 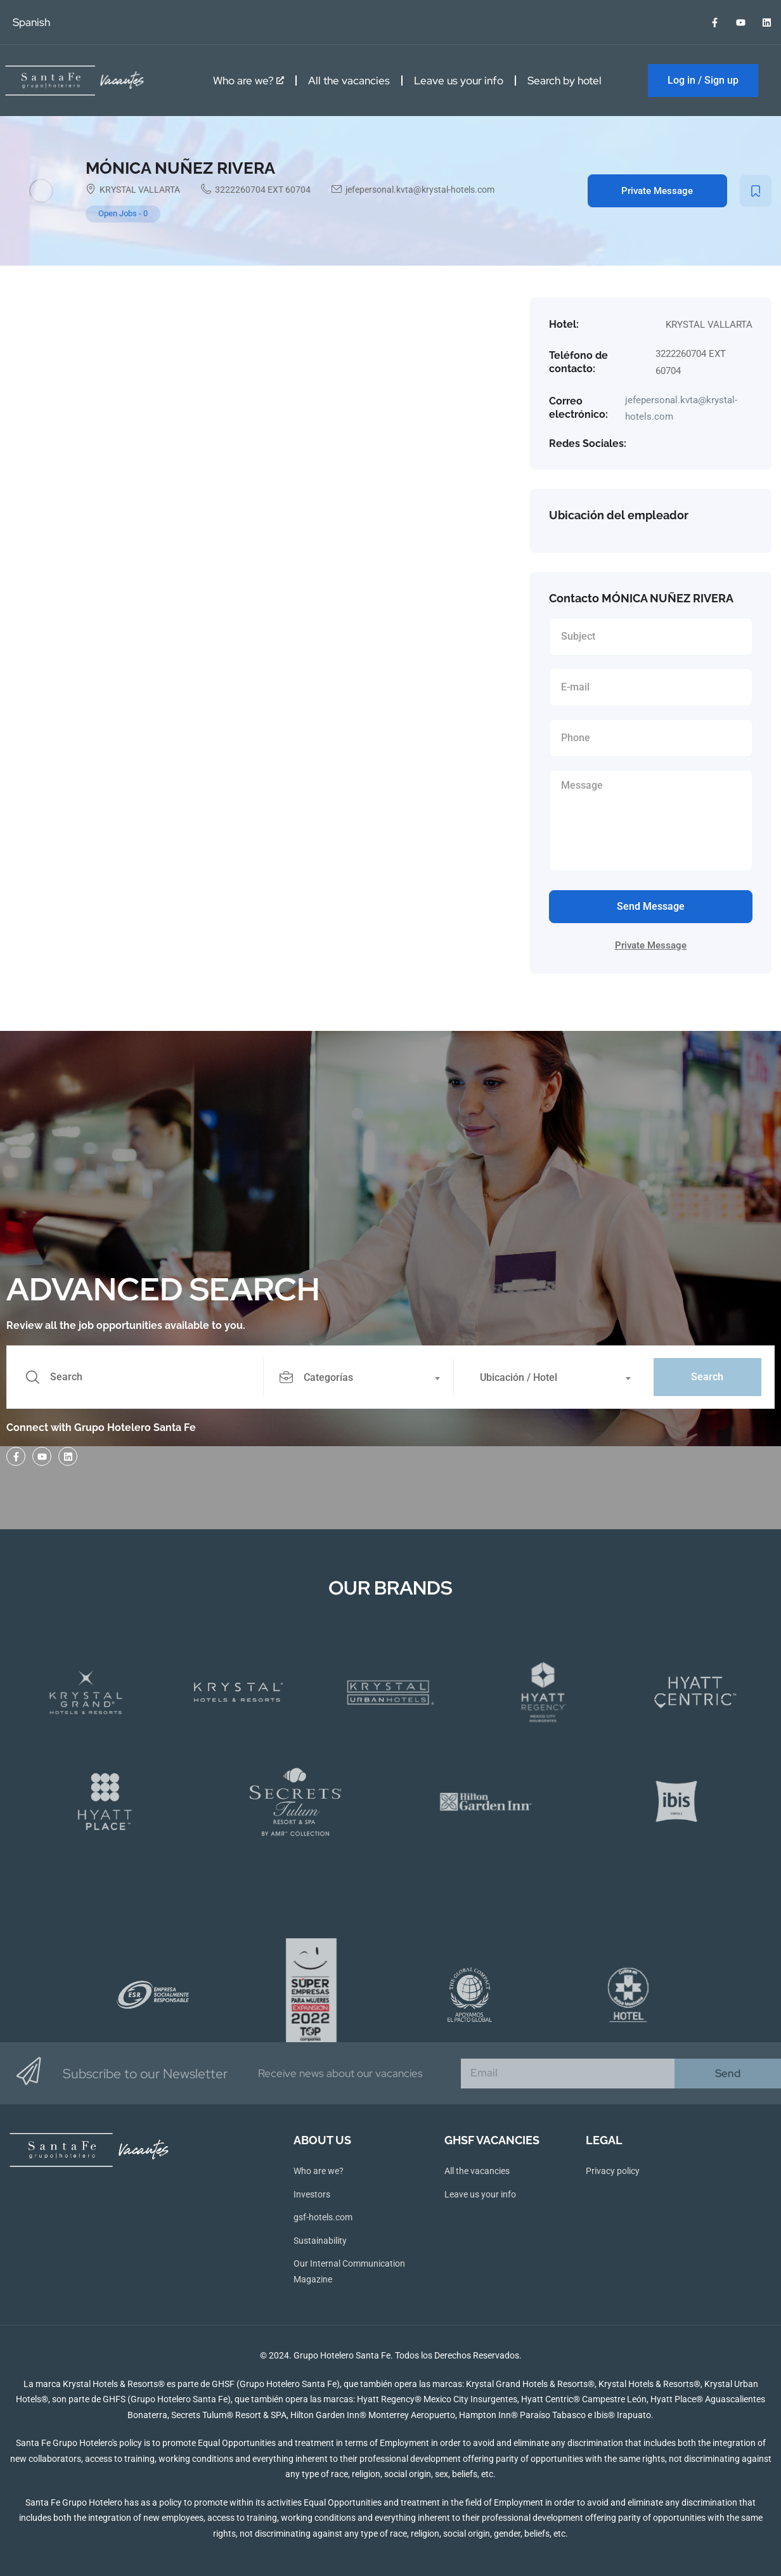 What do you see at coordinates (707, 1377) in the screenshot?
I see `Search` at bounding box center [707, 1377].